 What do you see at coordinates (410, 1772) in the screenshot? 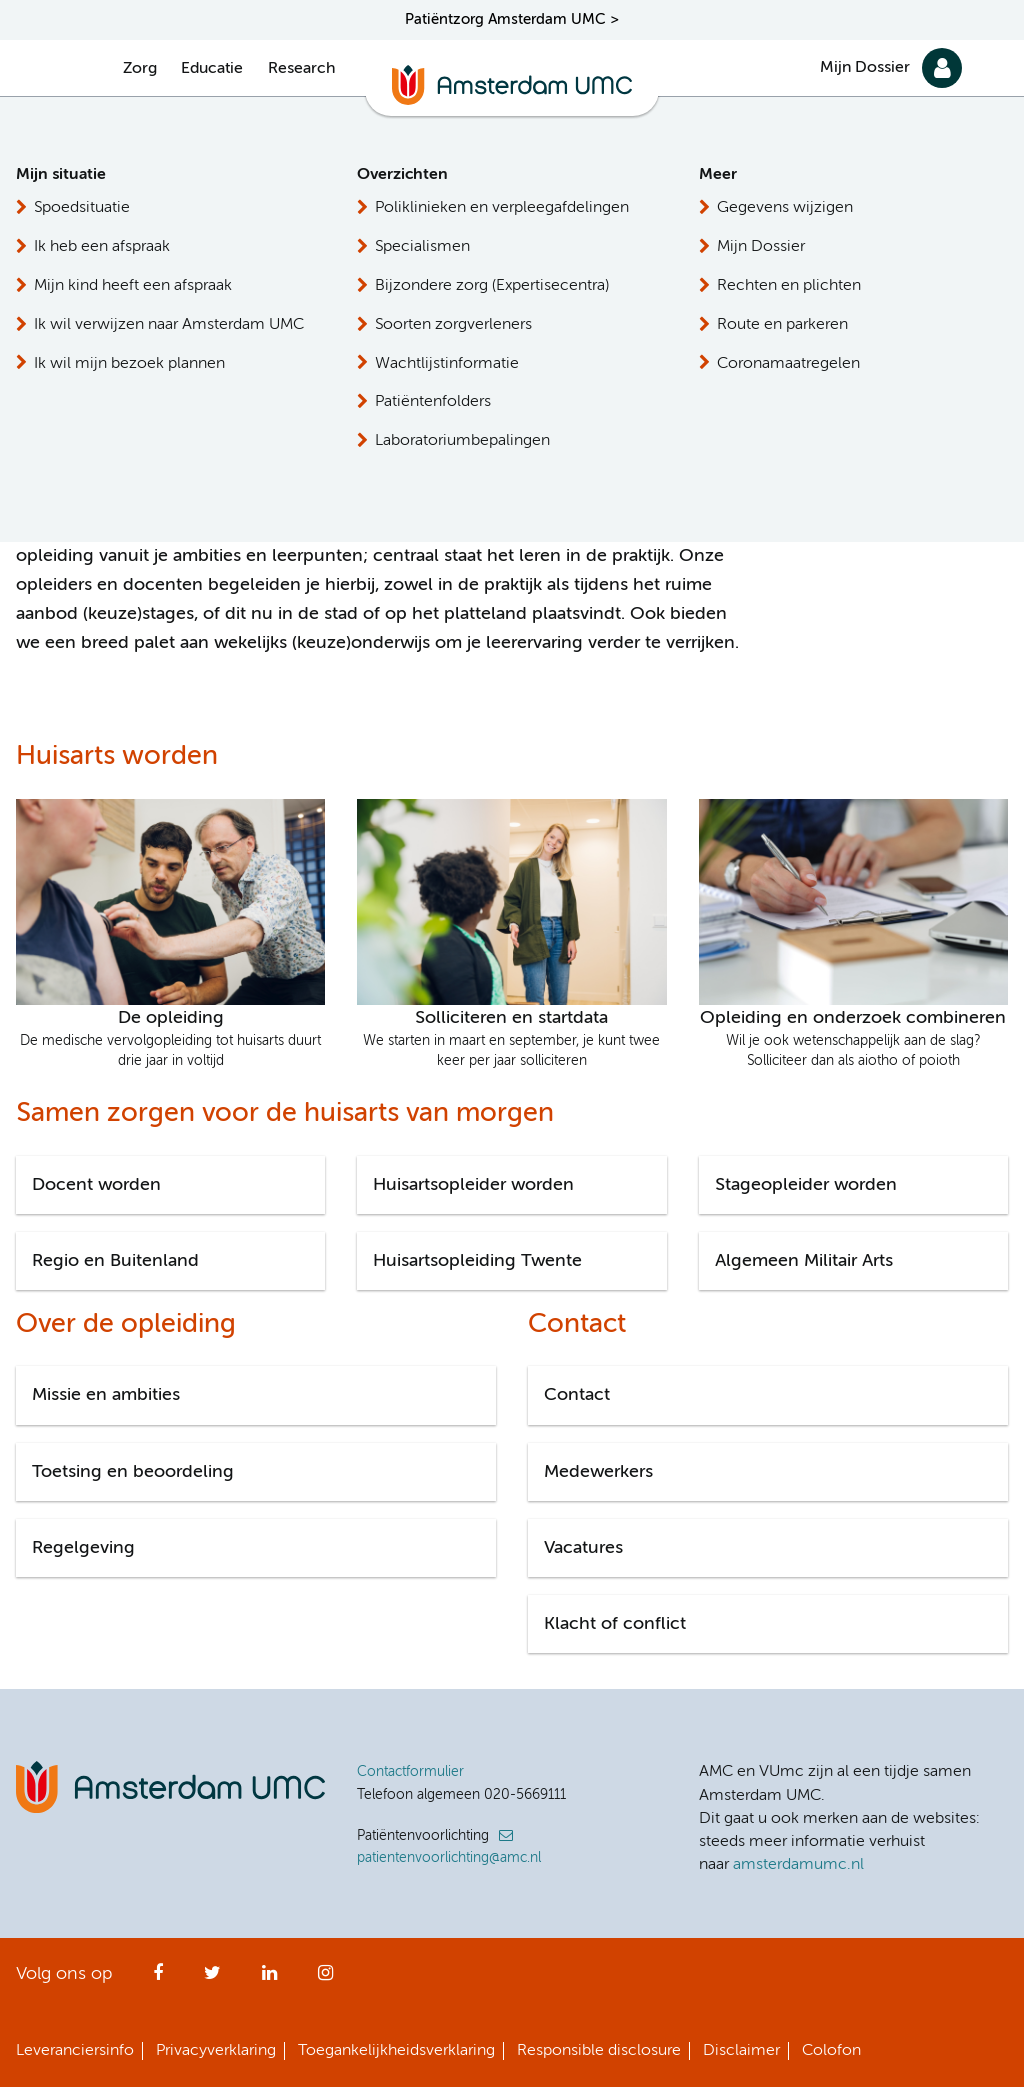
I see `Contactformulier` at bounding box center [410, 1772].